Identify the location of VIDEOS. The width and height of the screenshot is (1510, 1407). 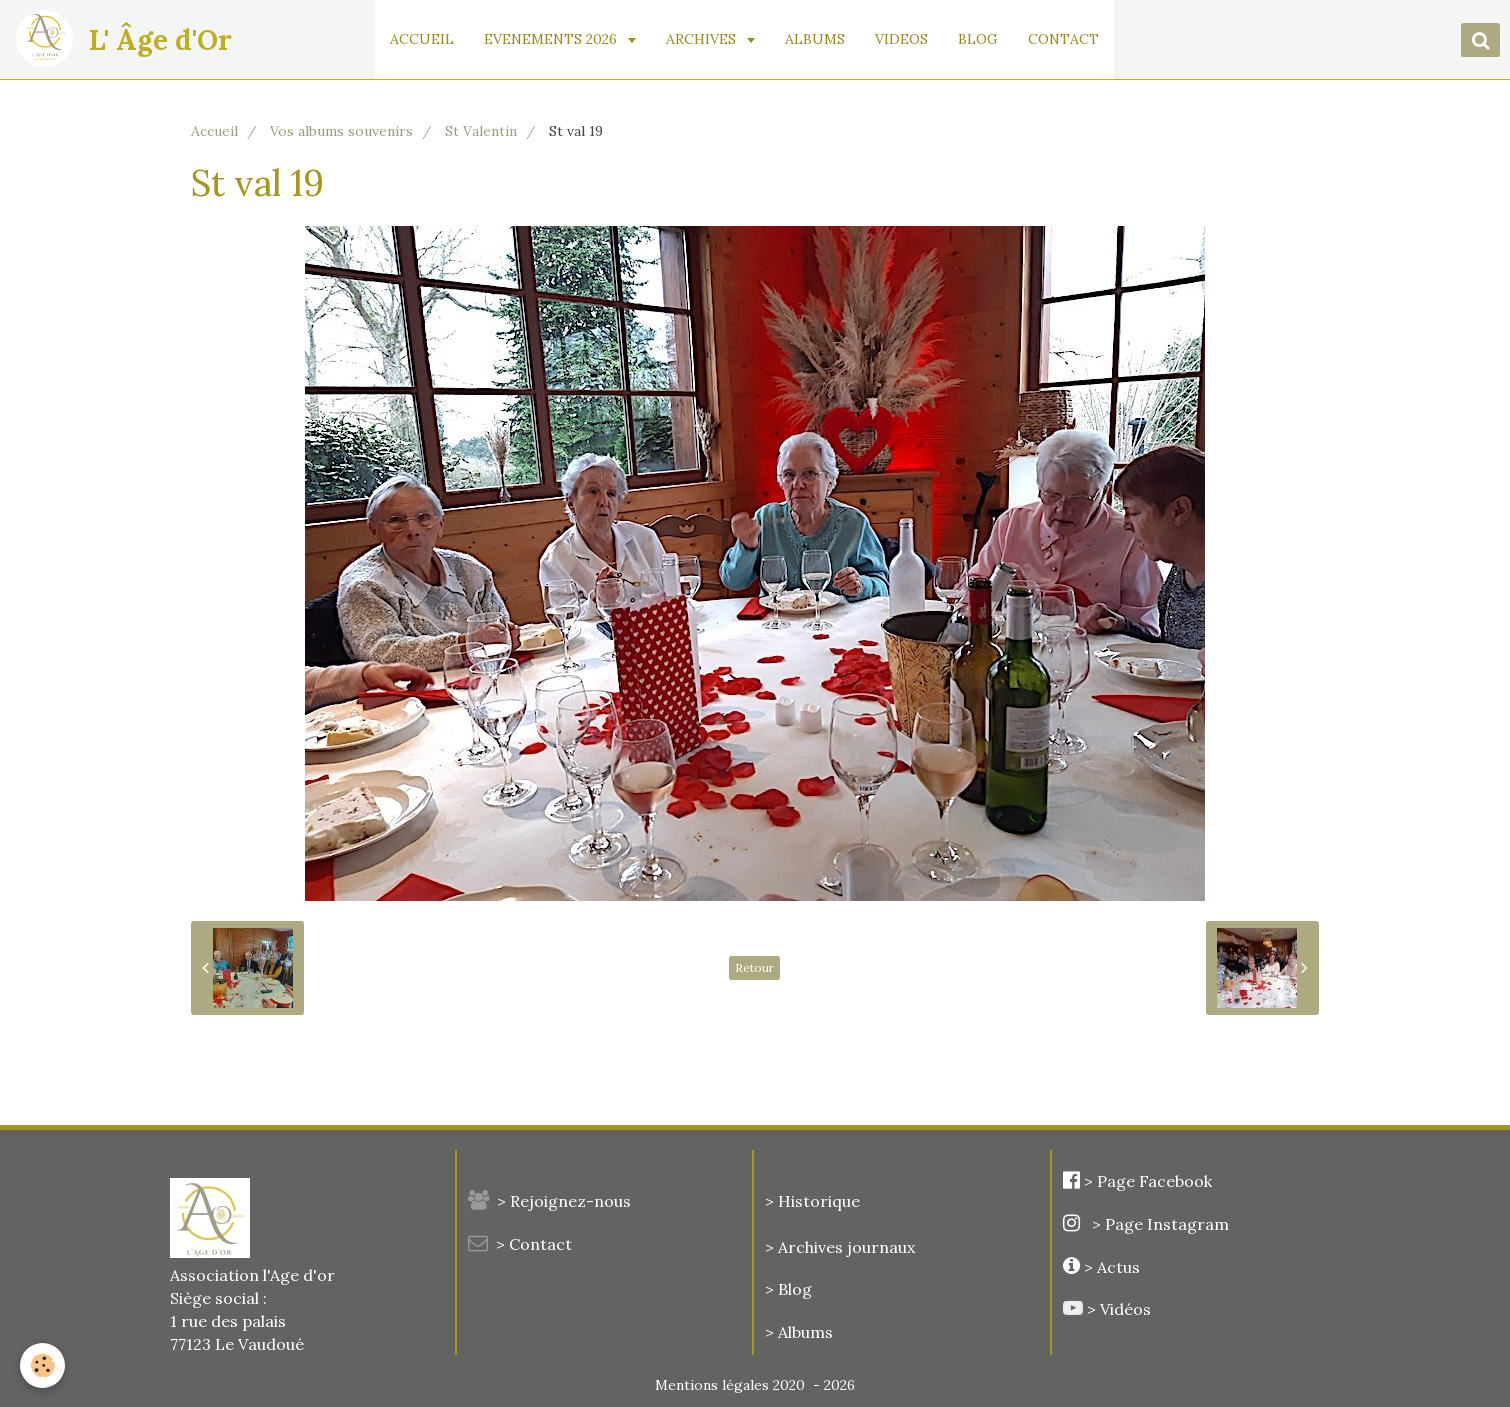
(902, 39).